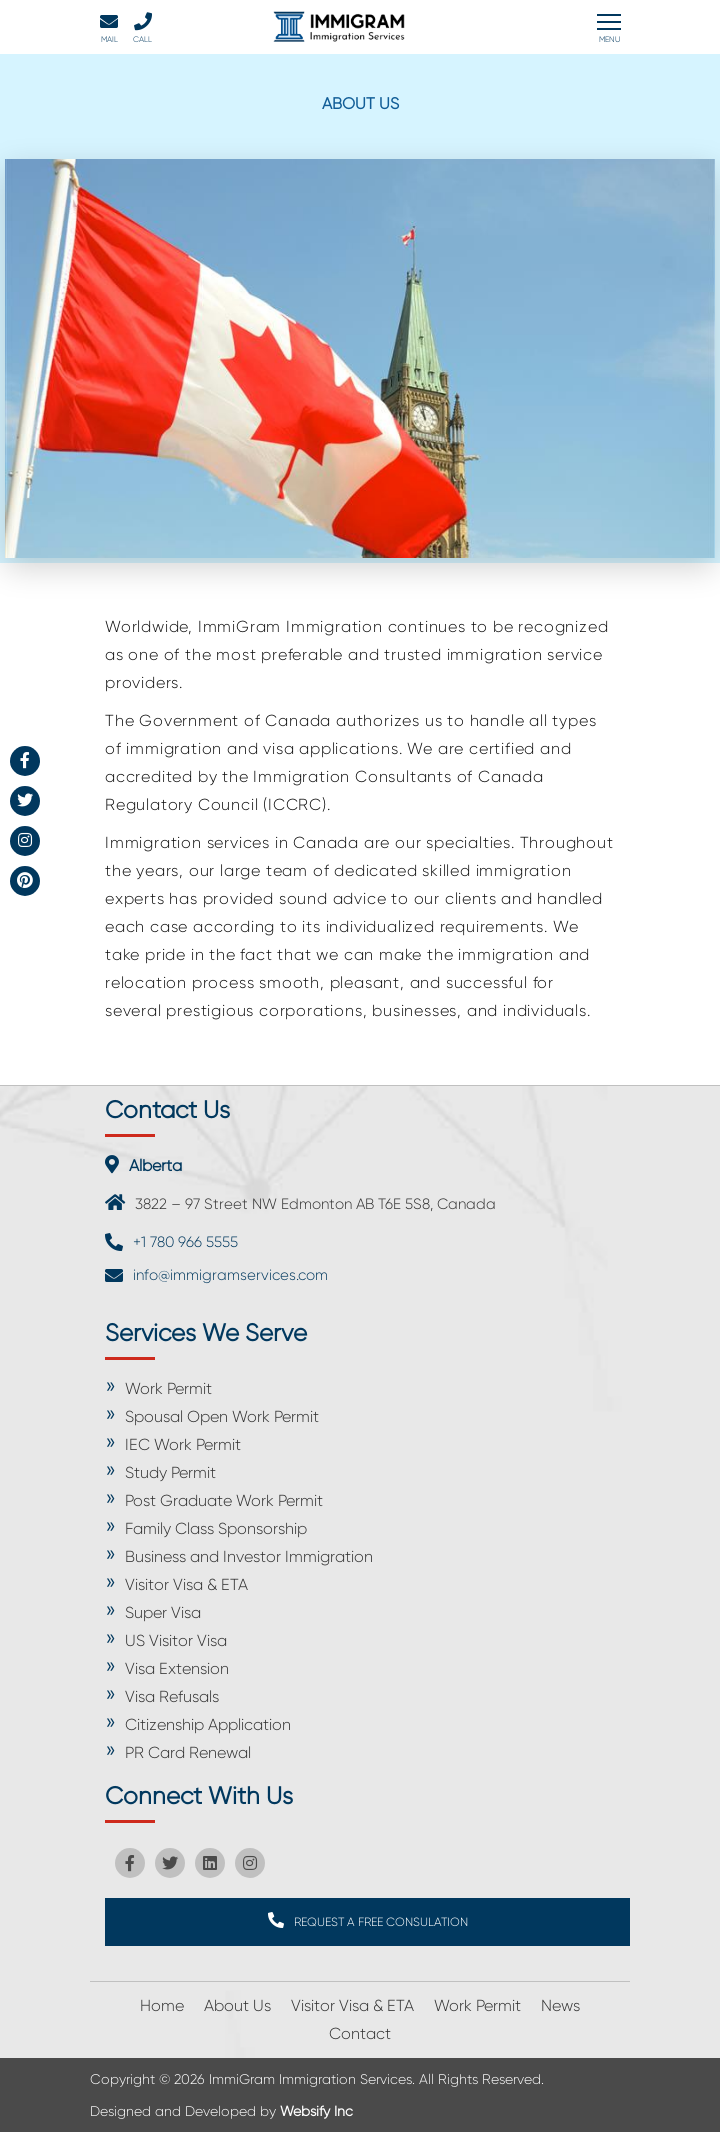  What do you see at coordinates (109, 28) in the screenshot?
I see `Mail` at bounding box center [109, 28].